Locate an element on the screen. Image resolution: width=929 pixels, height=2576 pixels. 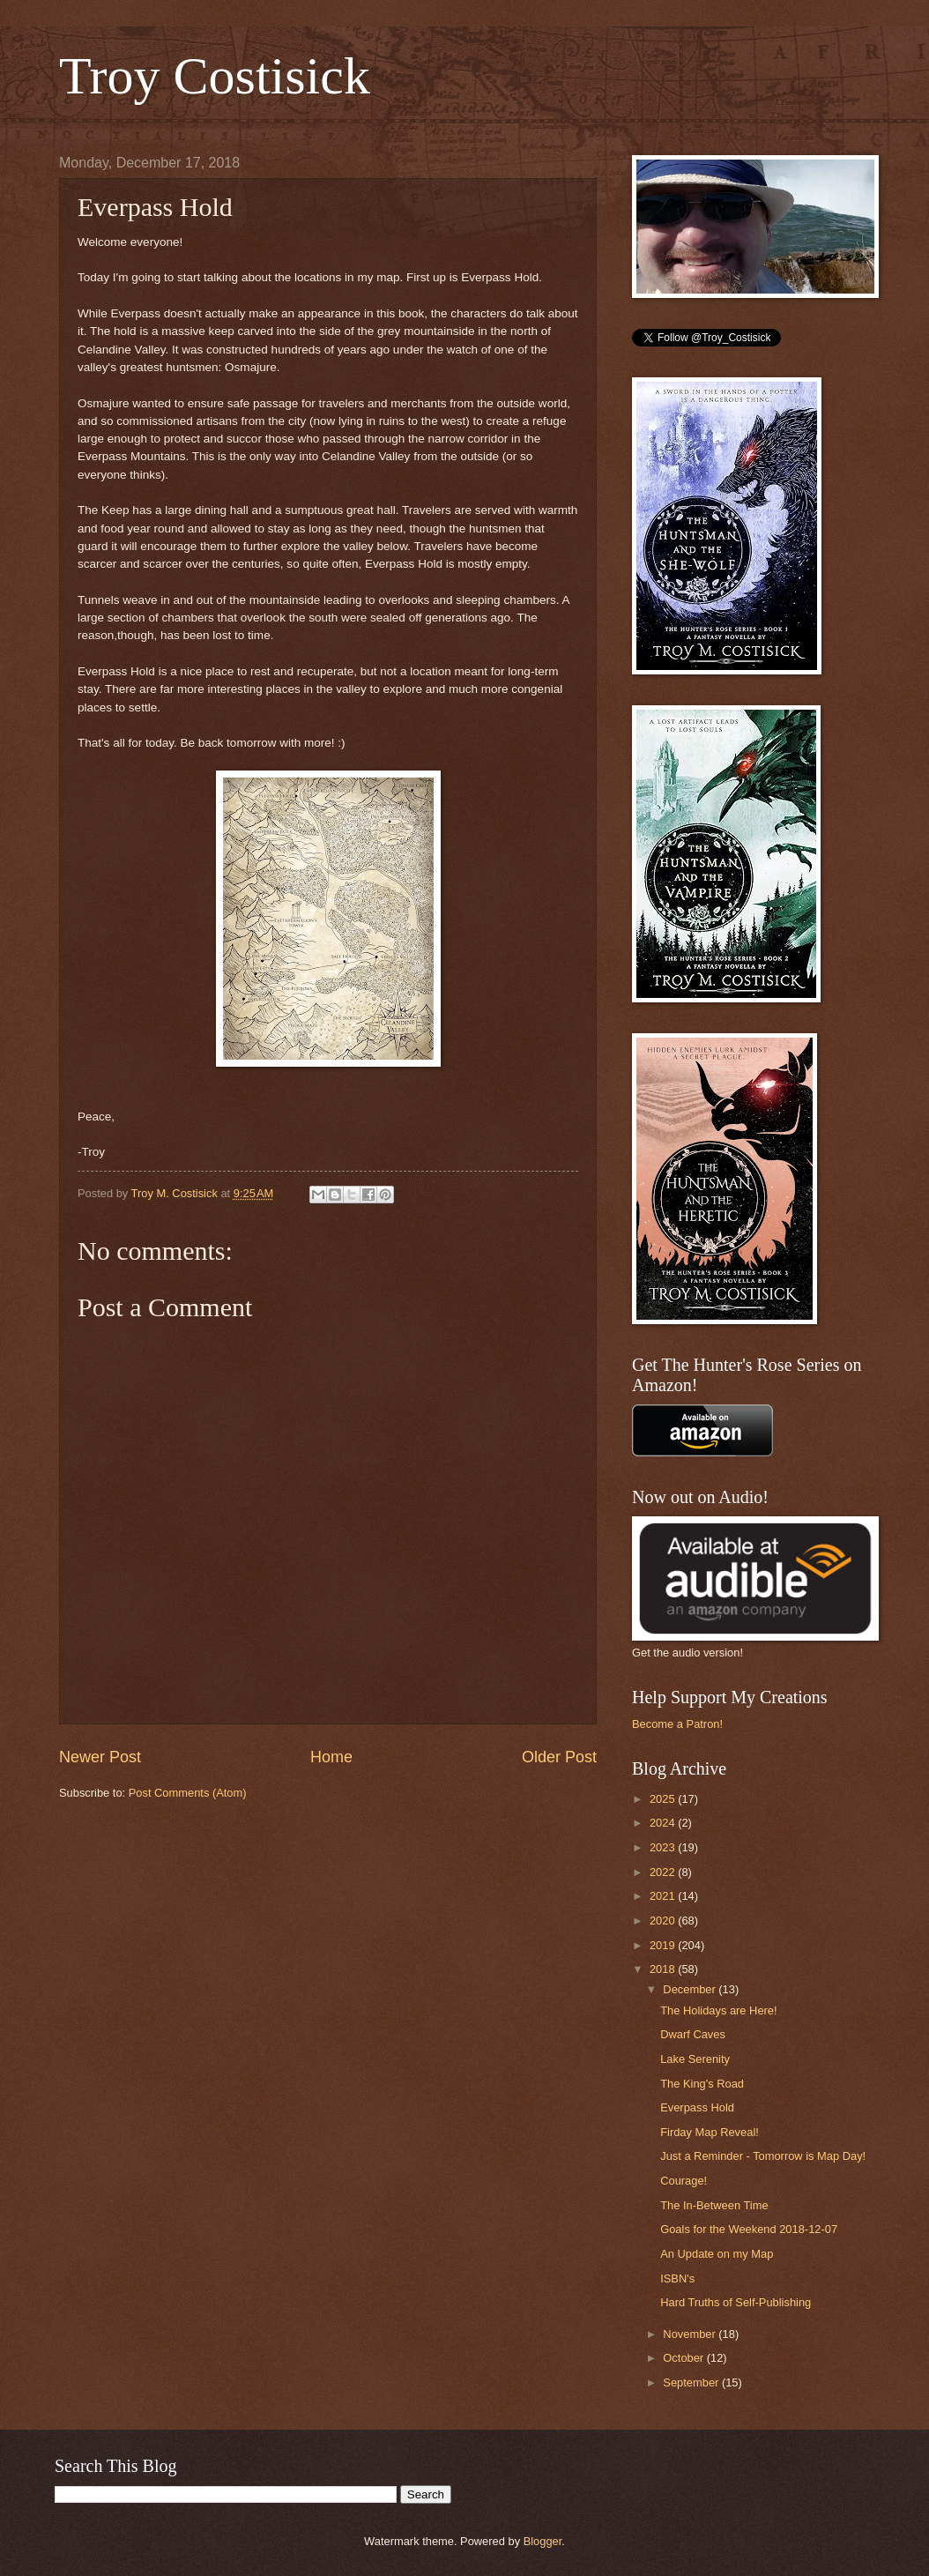
2018 is located at coordinates (664, 1969).